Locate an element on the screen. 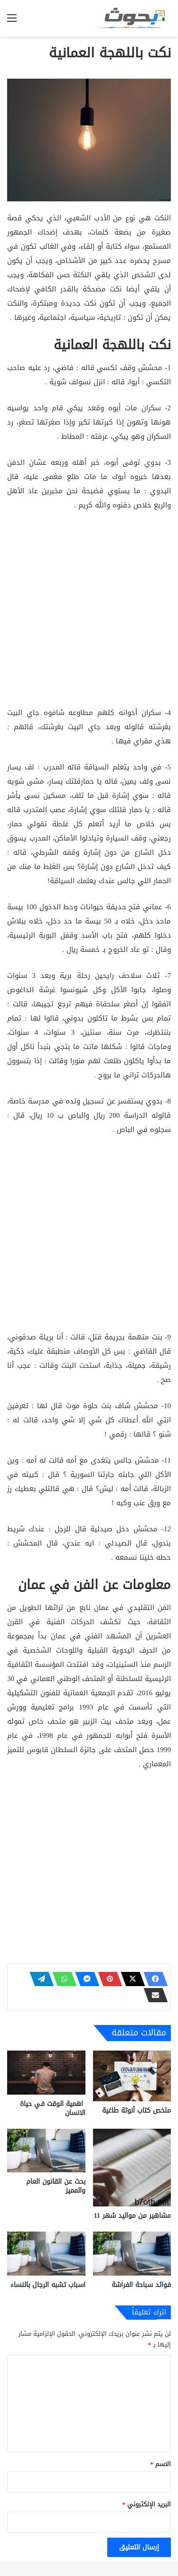 The image size is (178, 2576). [بحث عن القانون العام والمميز] is located at coordinates (46, 2151).